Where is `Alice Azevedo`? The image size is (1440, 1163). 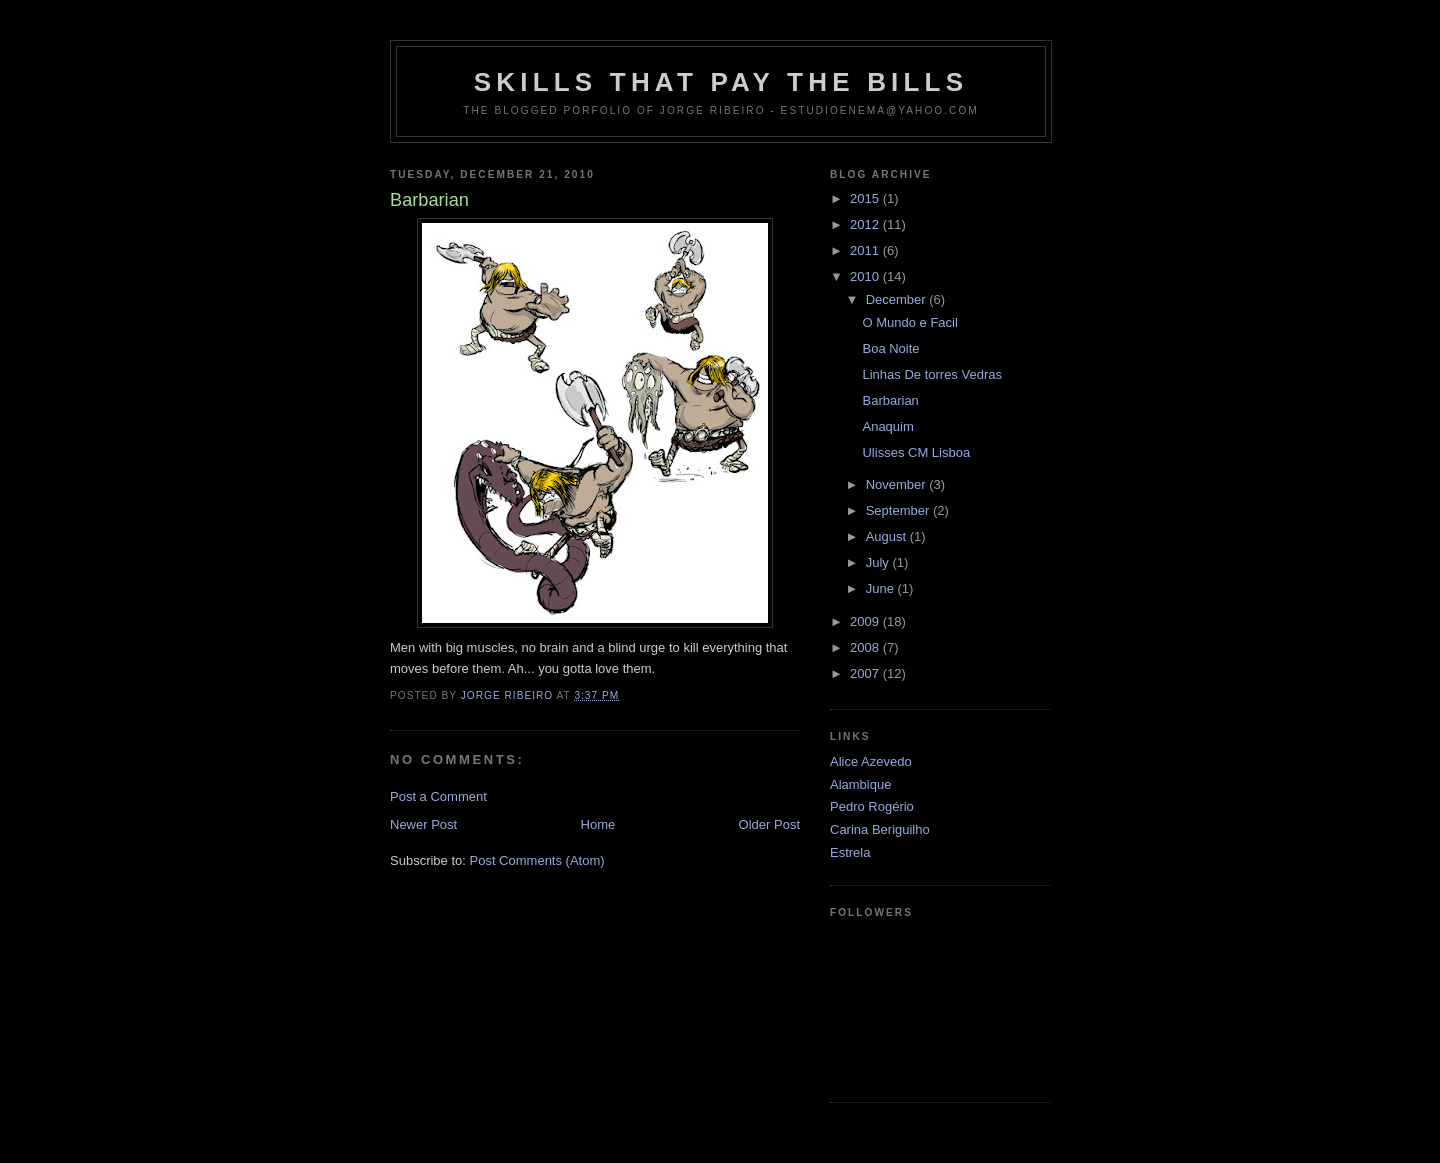
Alice Azevedo is located at coordinates (871, 761).